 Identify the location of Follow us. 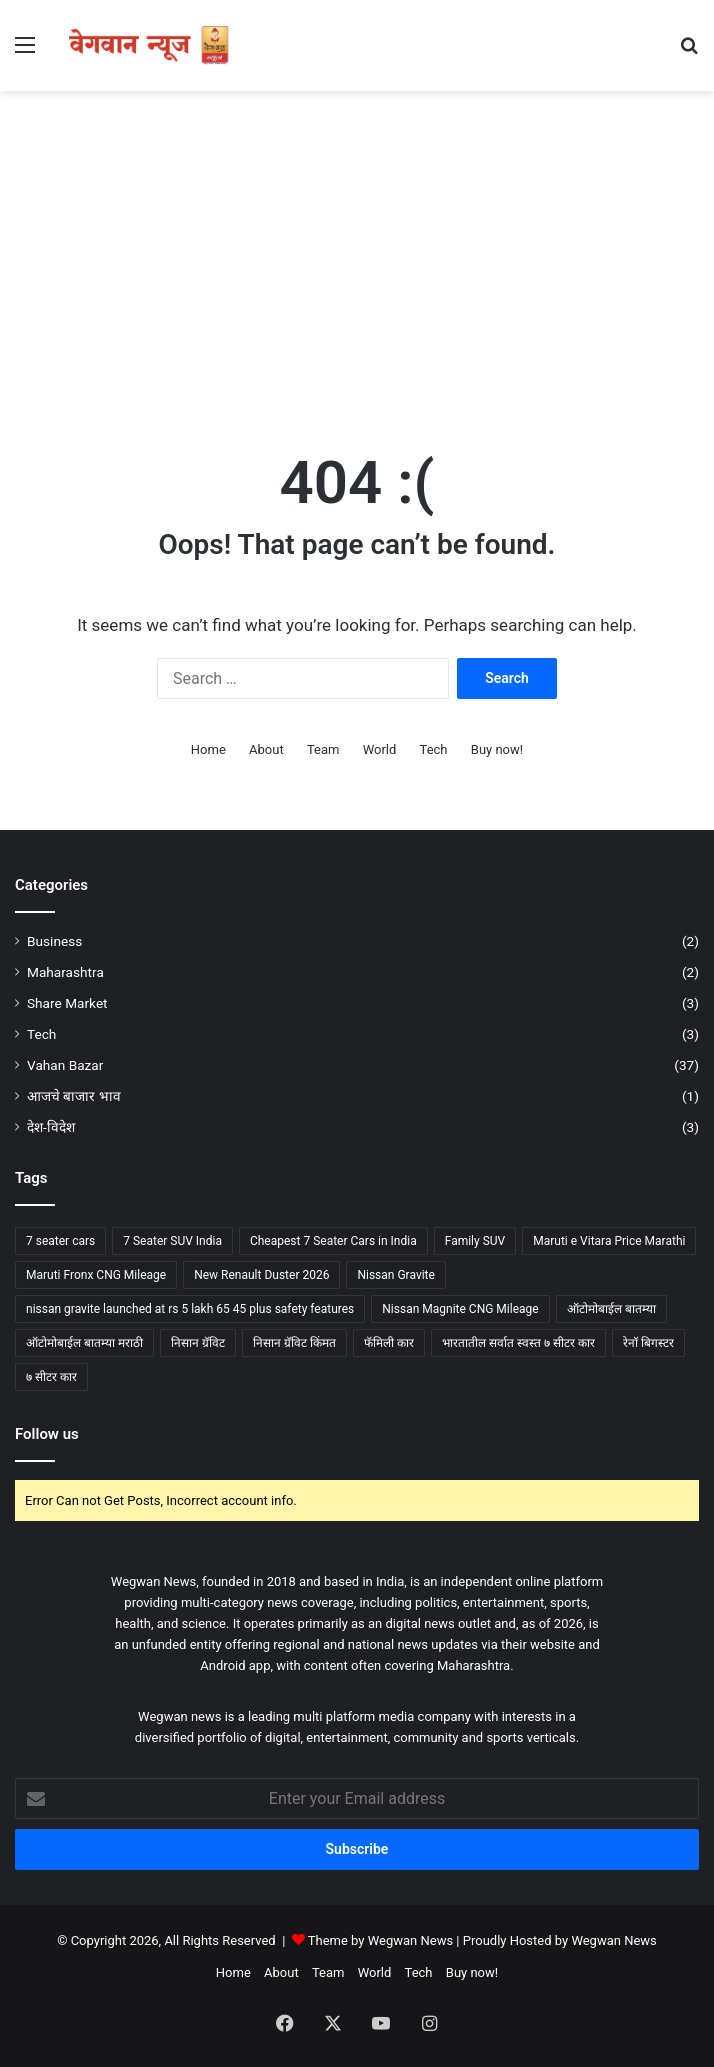
(47, 1434).